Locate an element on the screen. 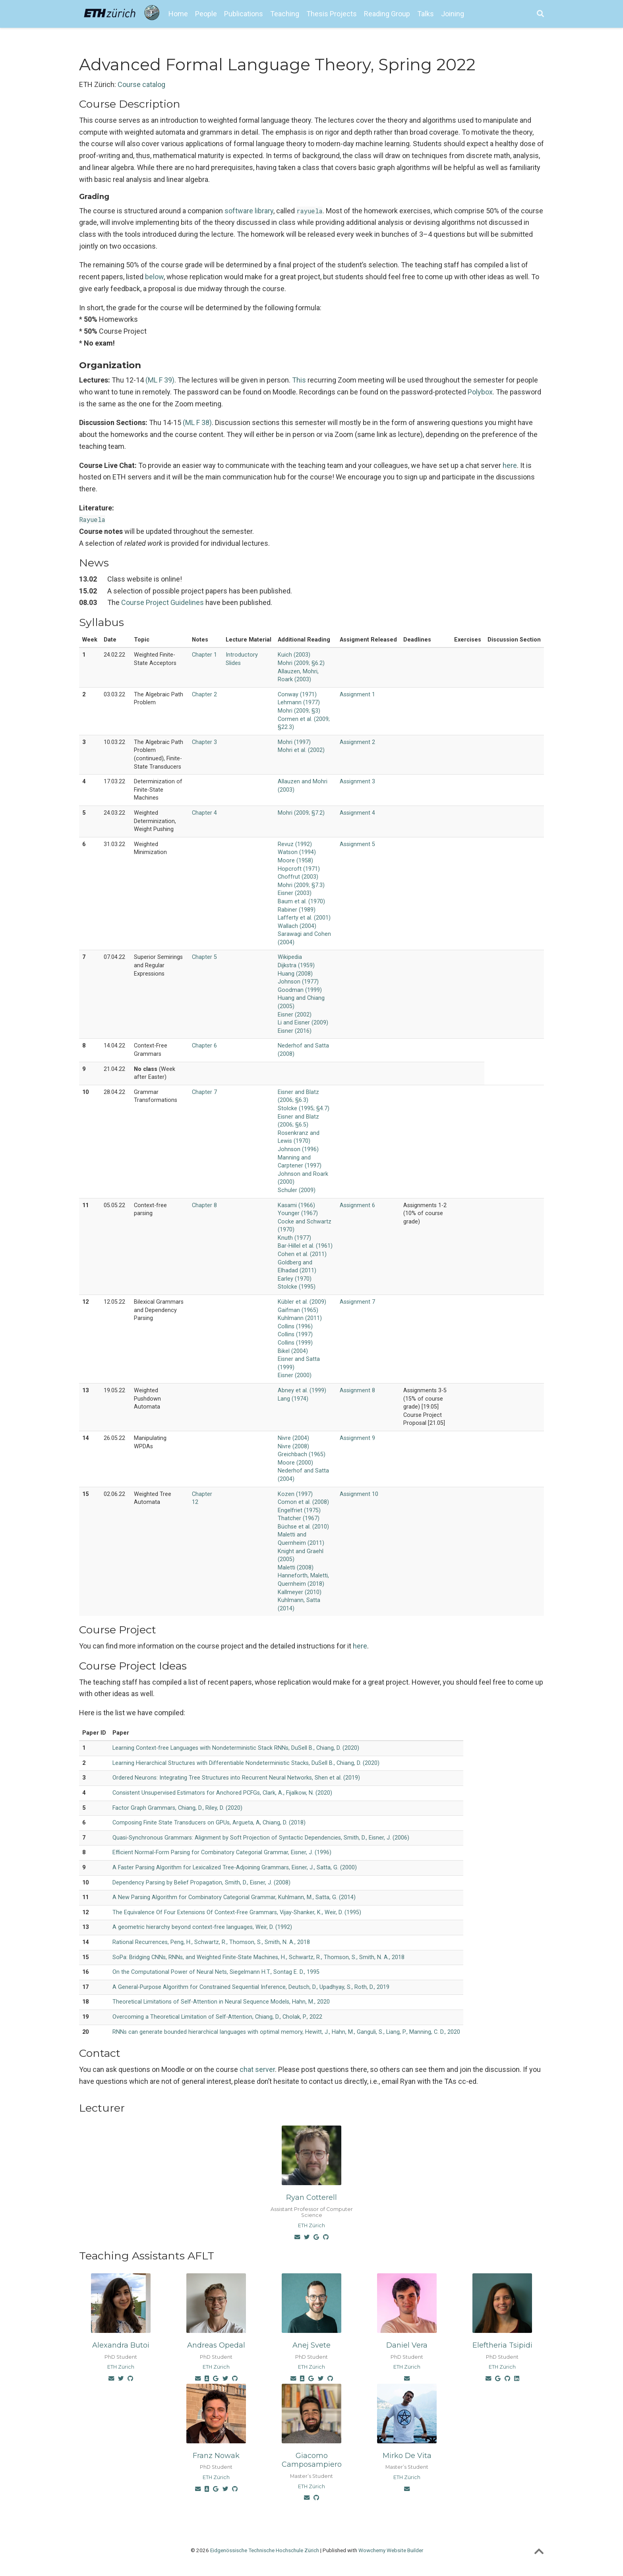  Conway (1971) is located at coordinates (297, 694).